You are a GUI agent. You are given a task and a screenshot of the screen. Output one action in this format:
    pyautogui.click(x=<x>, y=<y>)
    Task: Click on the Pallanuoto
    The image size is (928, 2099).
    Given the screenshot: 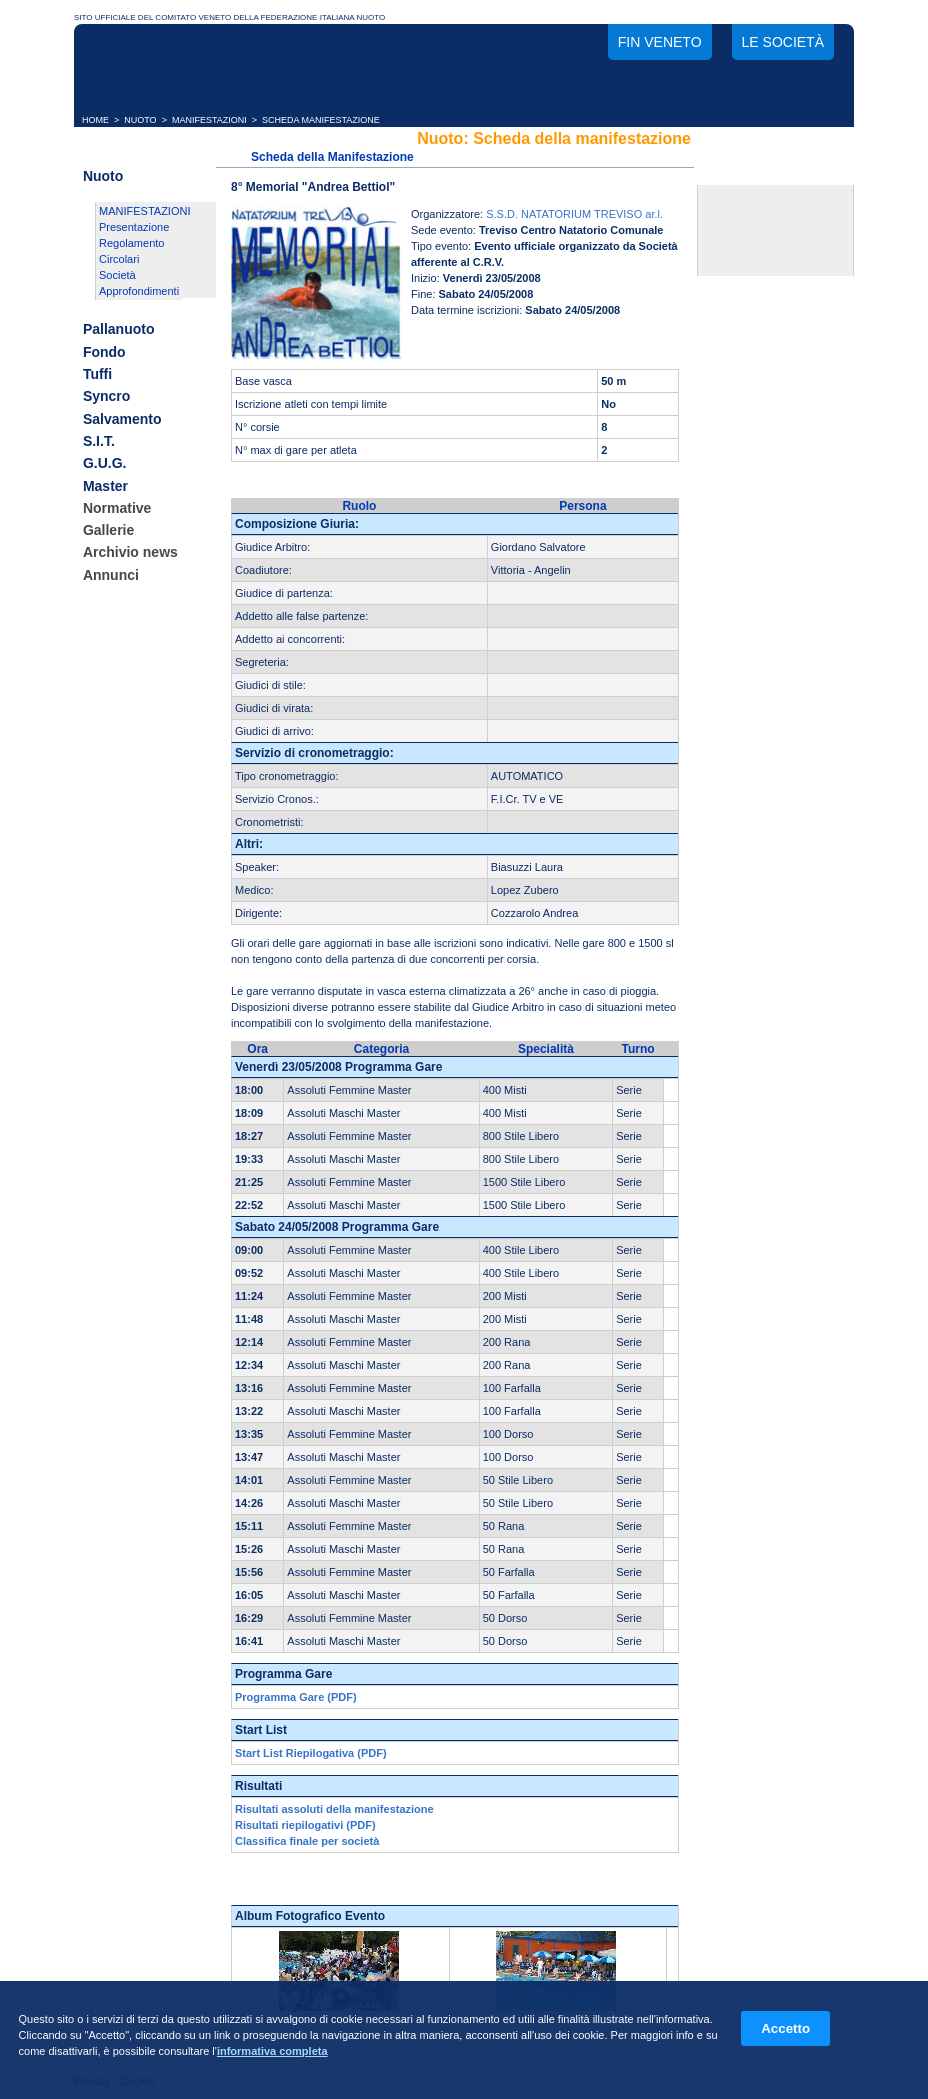 What is the action you would take?
    pyautogui.click(x=119, y=330)
    